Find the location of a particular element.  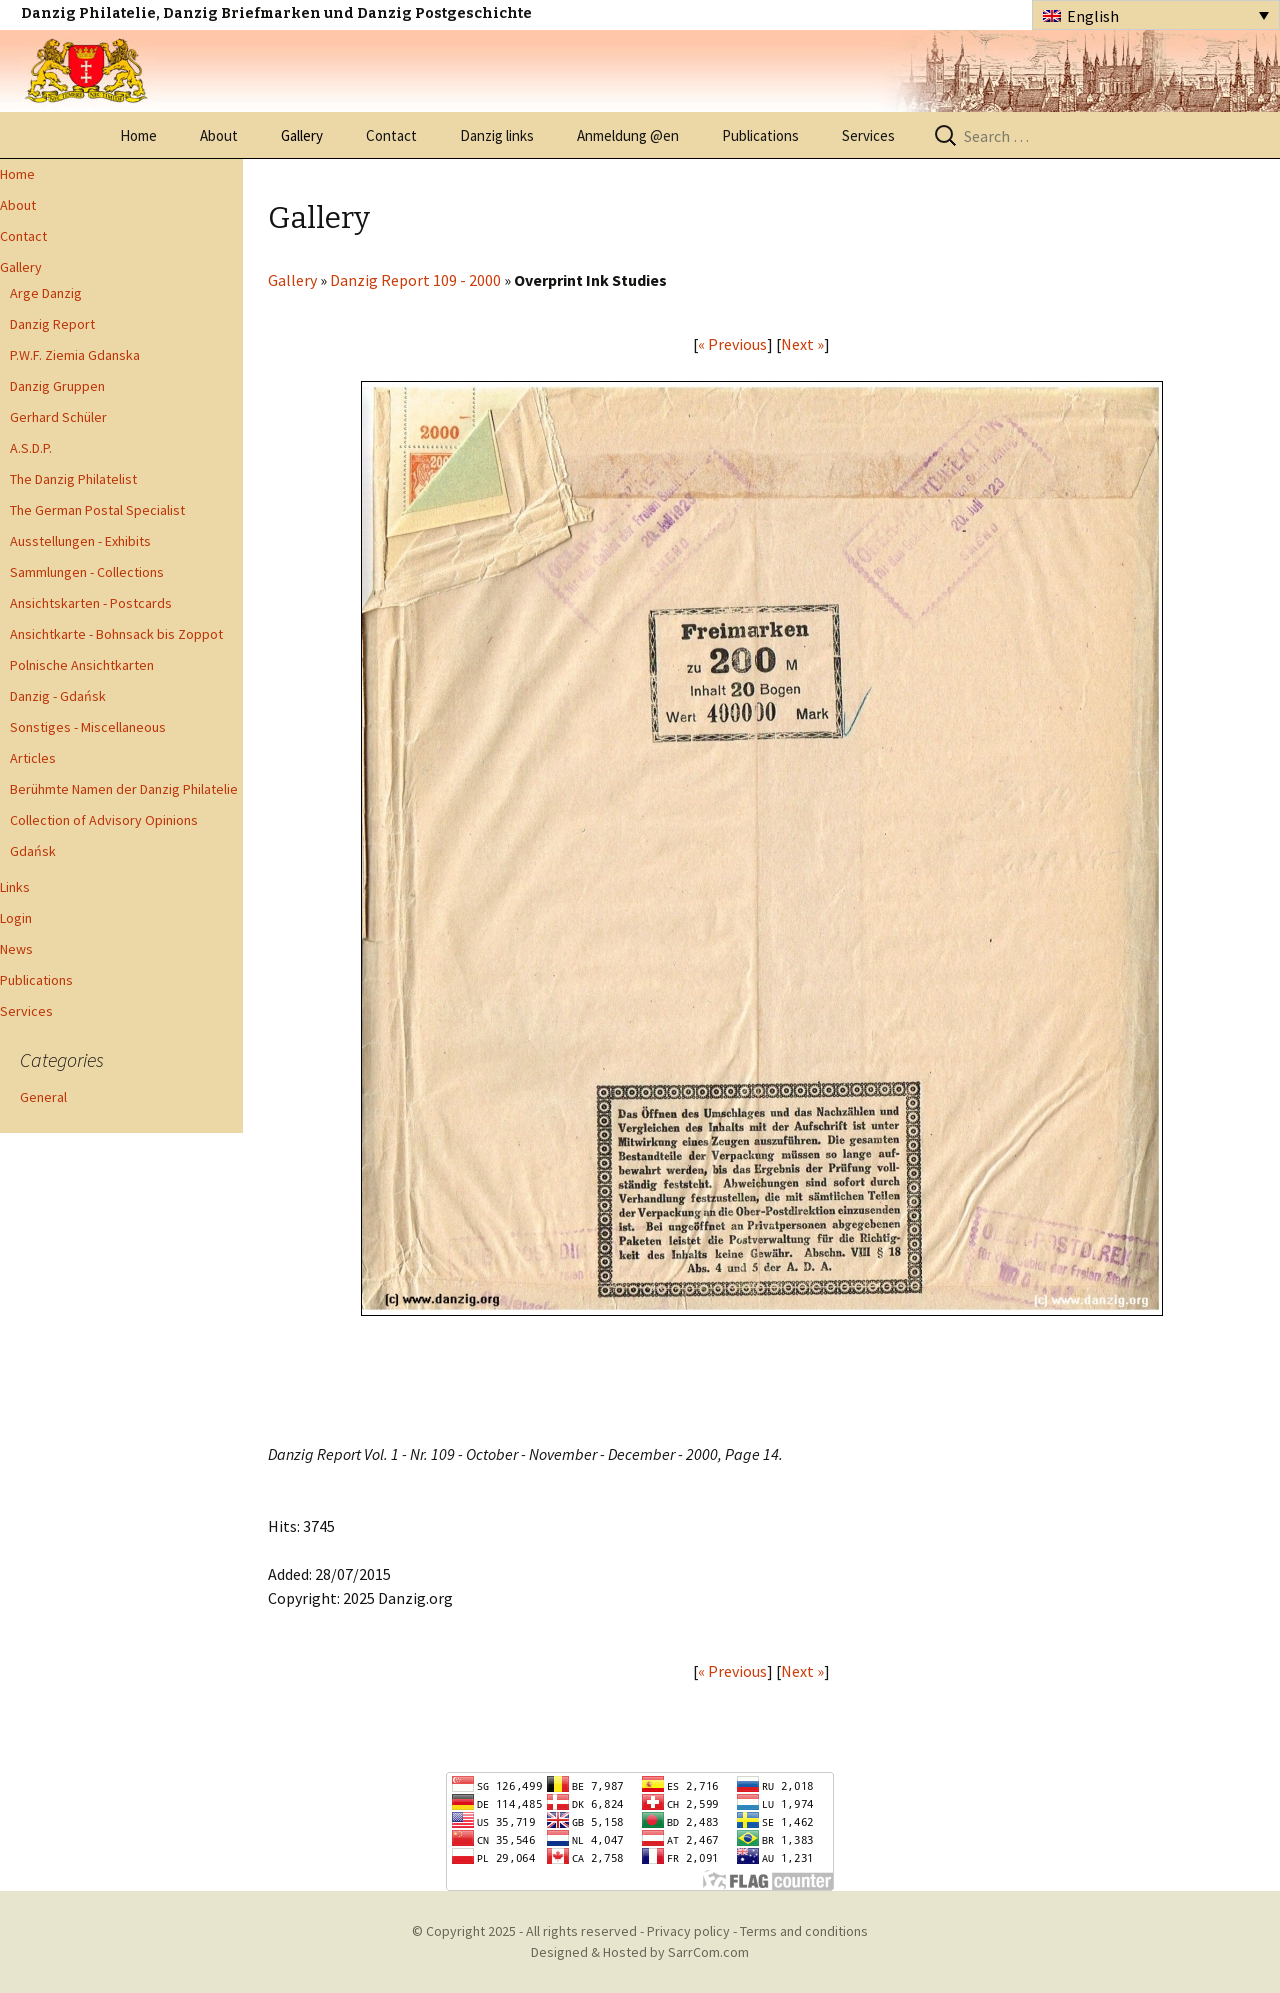

The German Postal Specialist is located at coordinates (97, 510).